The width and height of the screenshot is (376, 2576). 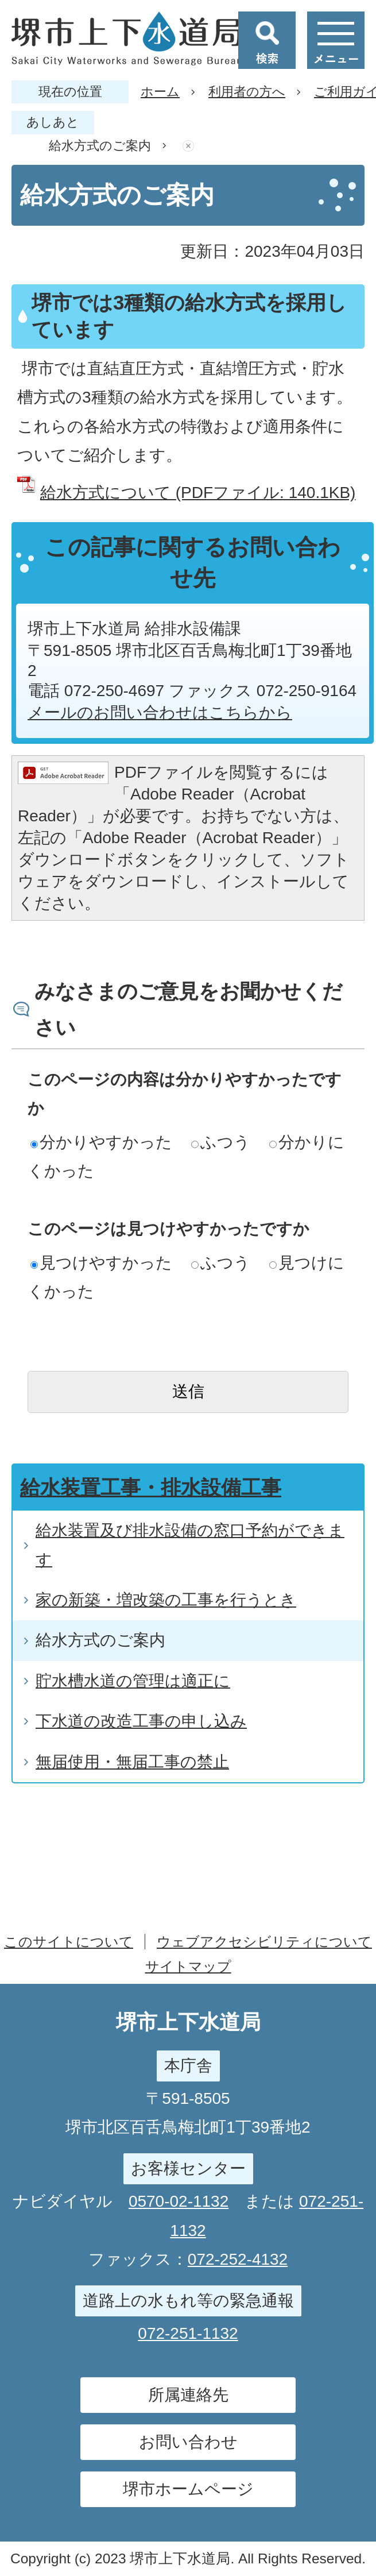 I want to click on 給水装置工事・排水設備工事, so click(x=150, y=1487).